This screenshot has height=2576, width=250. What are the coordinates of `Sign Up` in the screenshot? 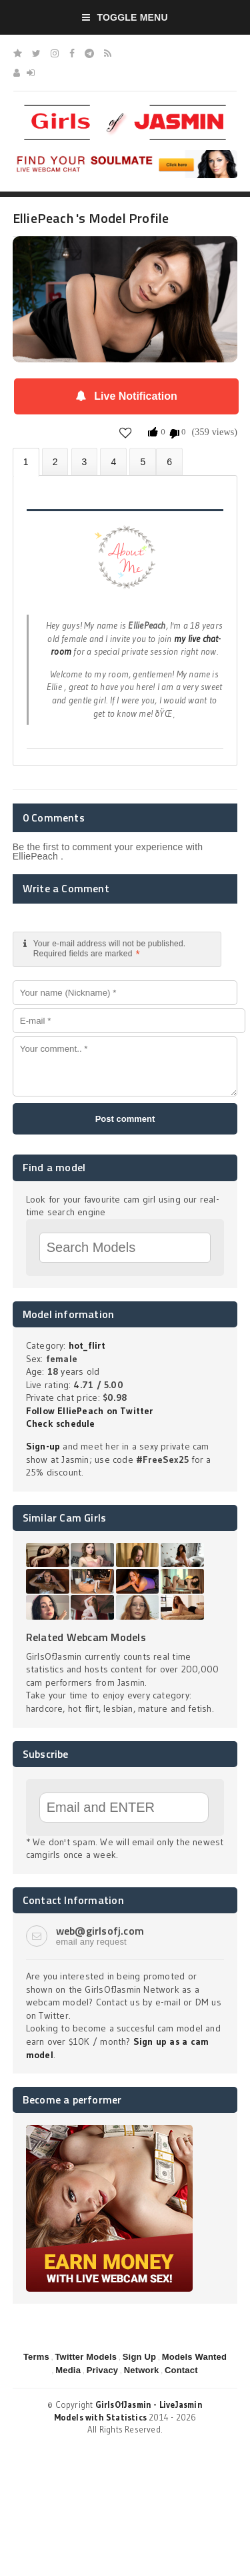 It's located at (139, 2357).